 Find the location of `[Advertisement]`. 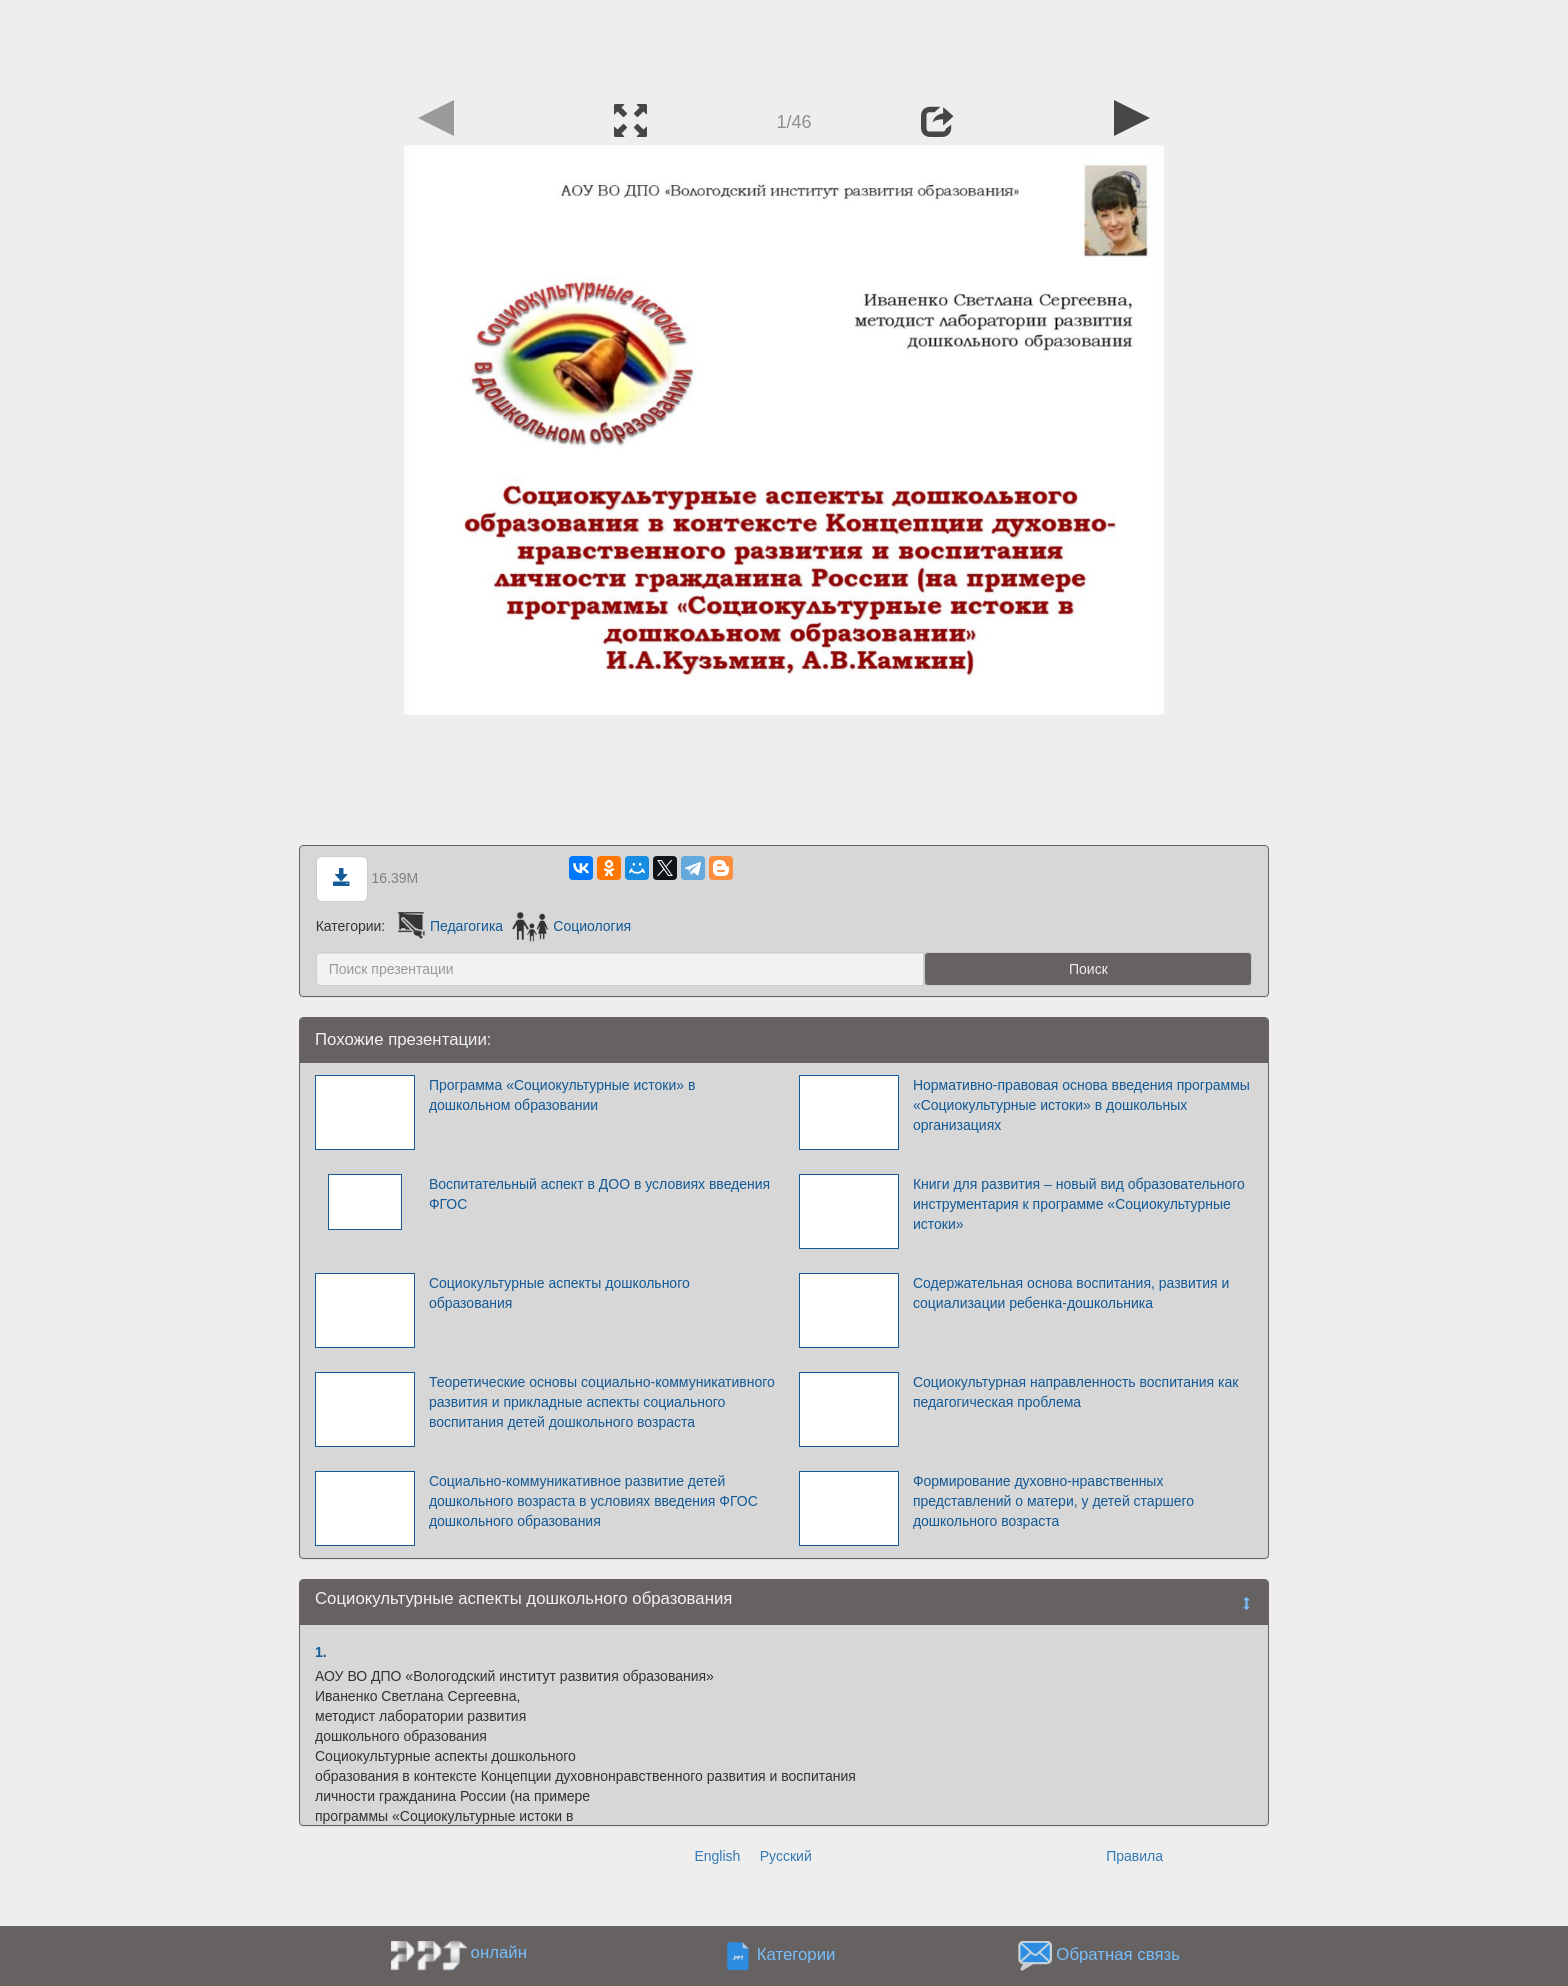

[Advertisement] is located at coordinates (784, 45).